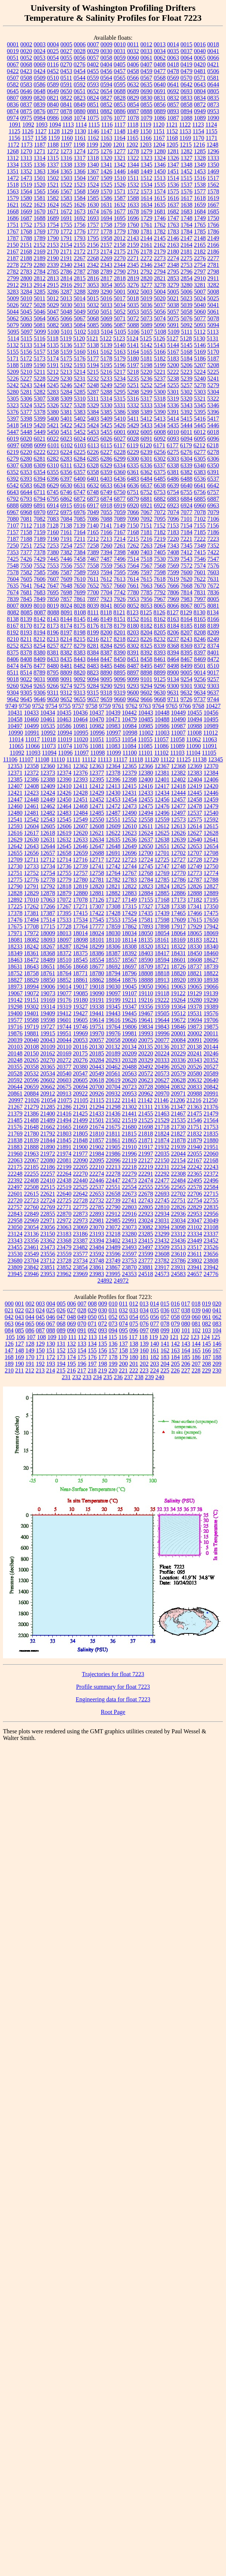 The height and width of the screenshot is (2576, 226). What do you see at coordinates (47, 1227) in the screenshot?
I see `23056` at bounding box center [47, 1227].